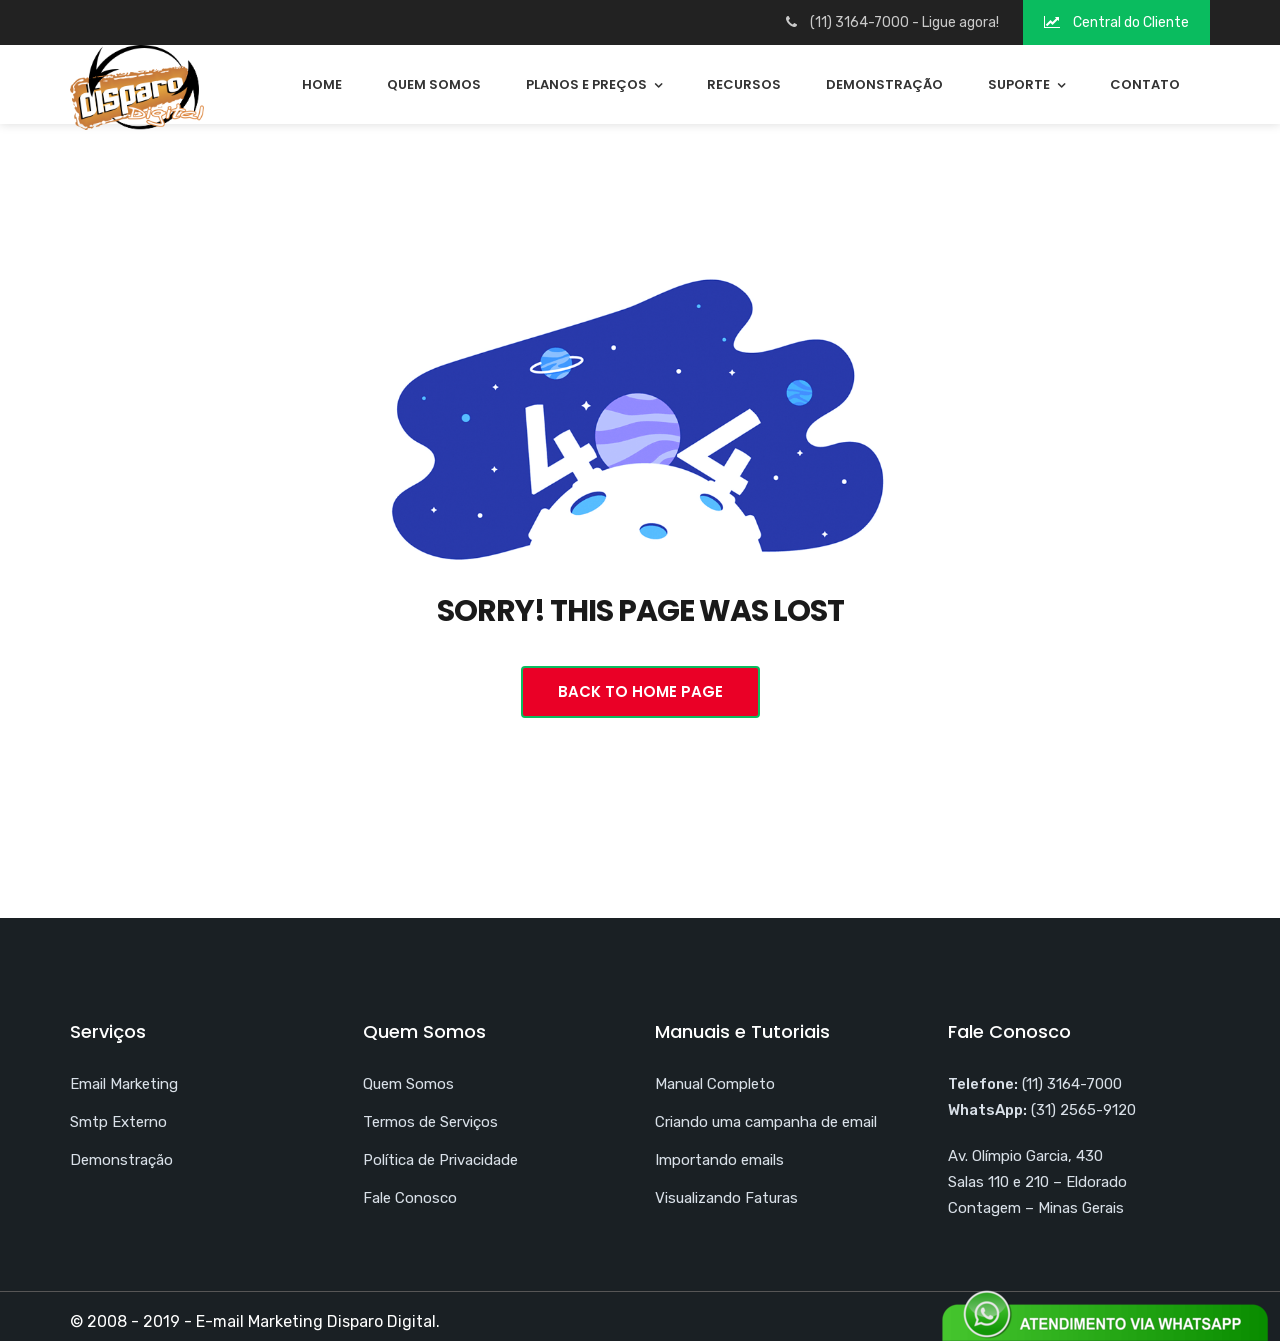 The height and width of the screenshot is (1341, 1280). Describe the element at coordinates (1019, 84) in the screenshot. I see `Suporte` at that location.